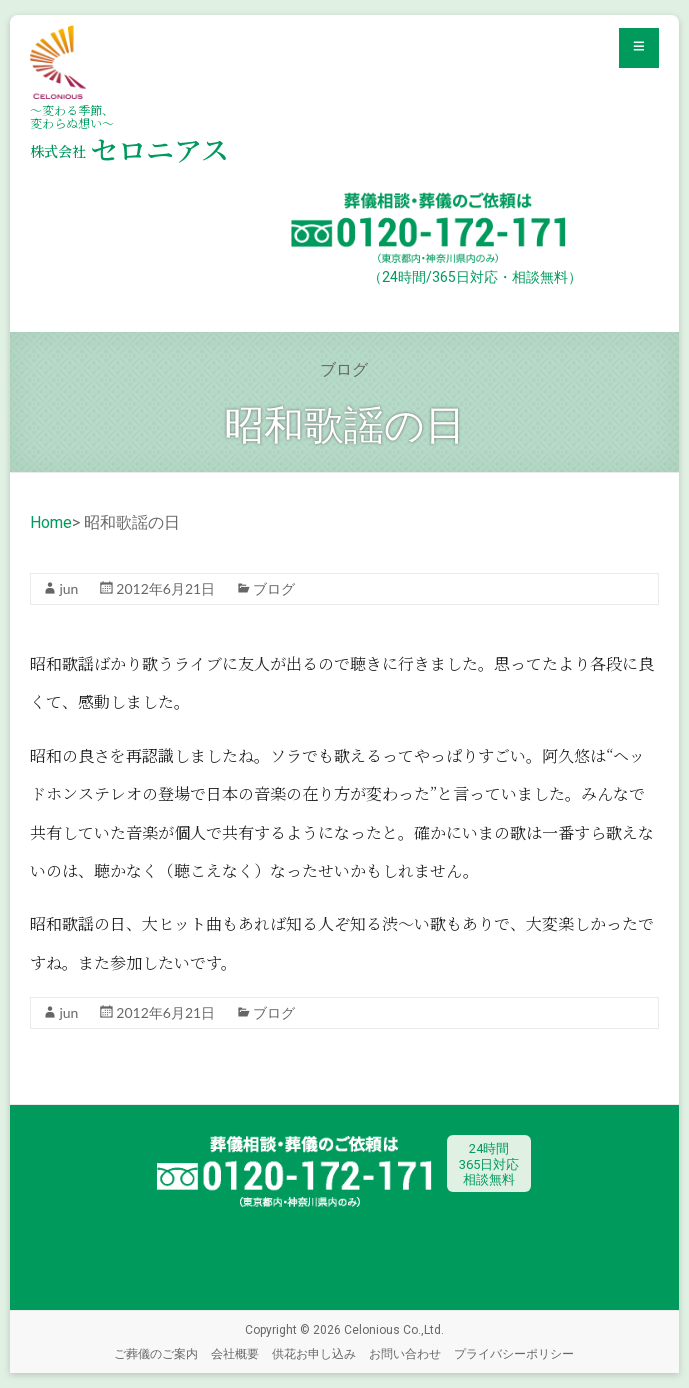 This screenshot has width=689, height=1388. Describe the element at coordinates (68, 588) in the screenshot. I see `jun` at that location.